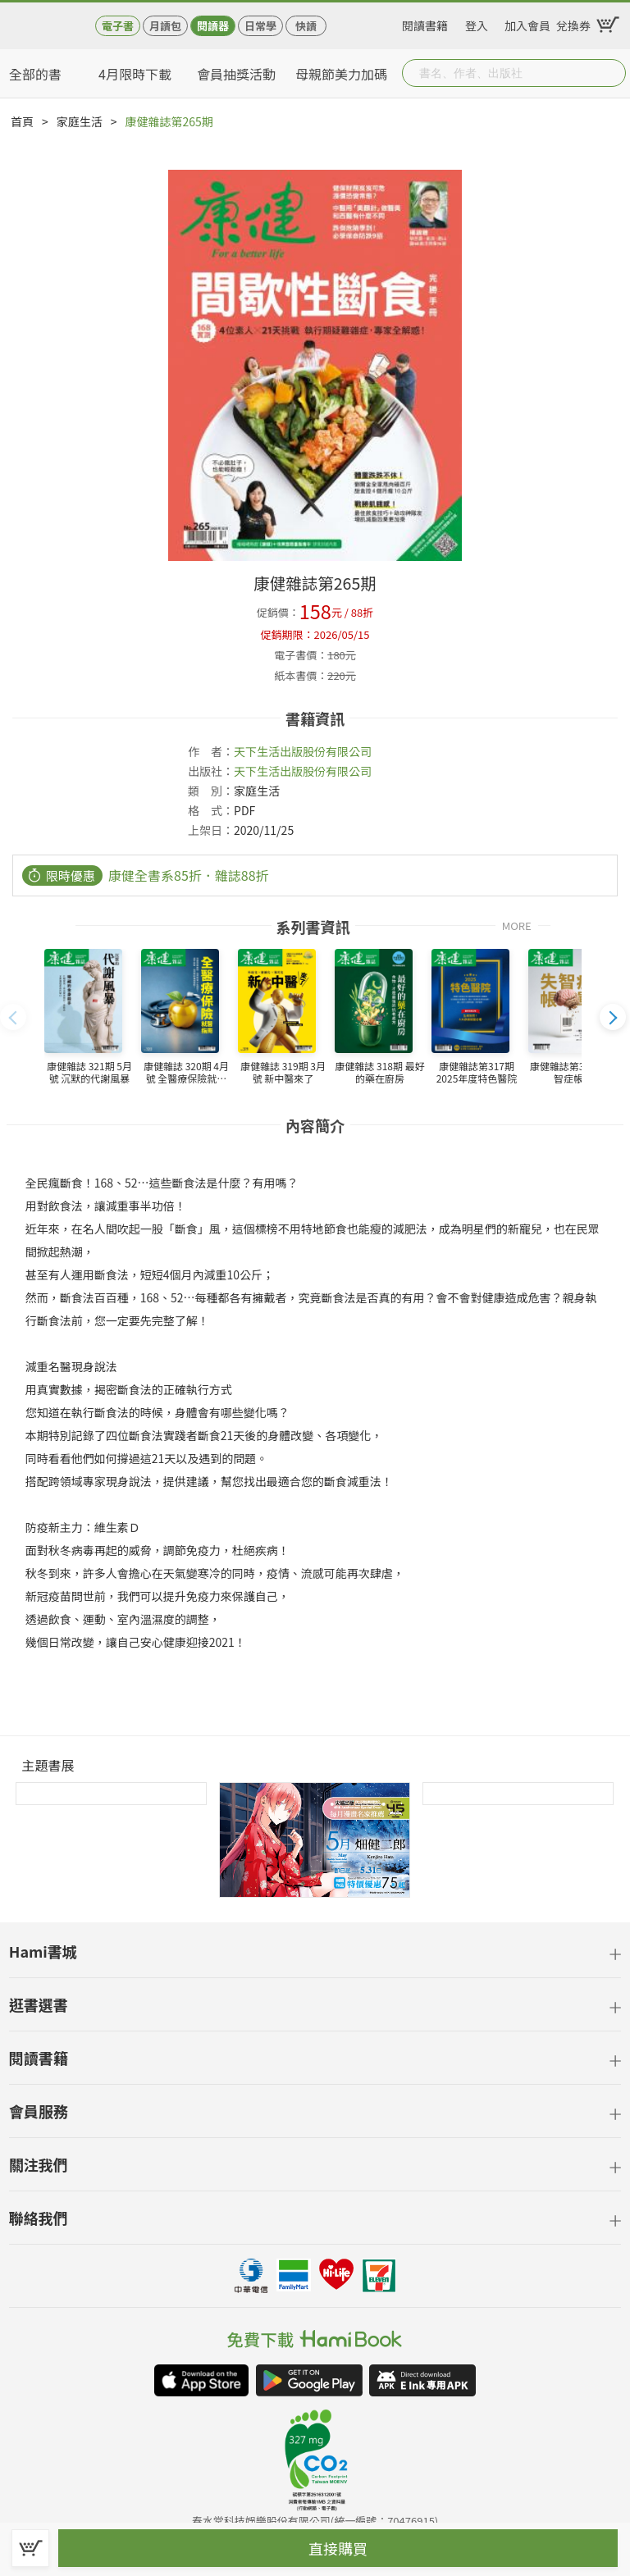  What do you see at coordinates (303, 751) in the screenshot?
I see `天下生活出版股份有限公司` at bounding box center [303, 751].